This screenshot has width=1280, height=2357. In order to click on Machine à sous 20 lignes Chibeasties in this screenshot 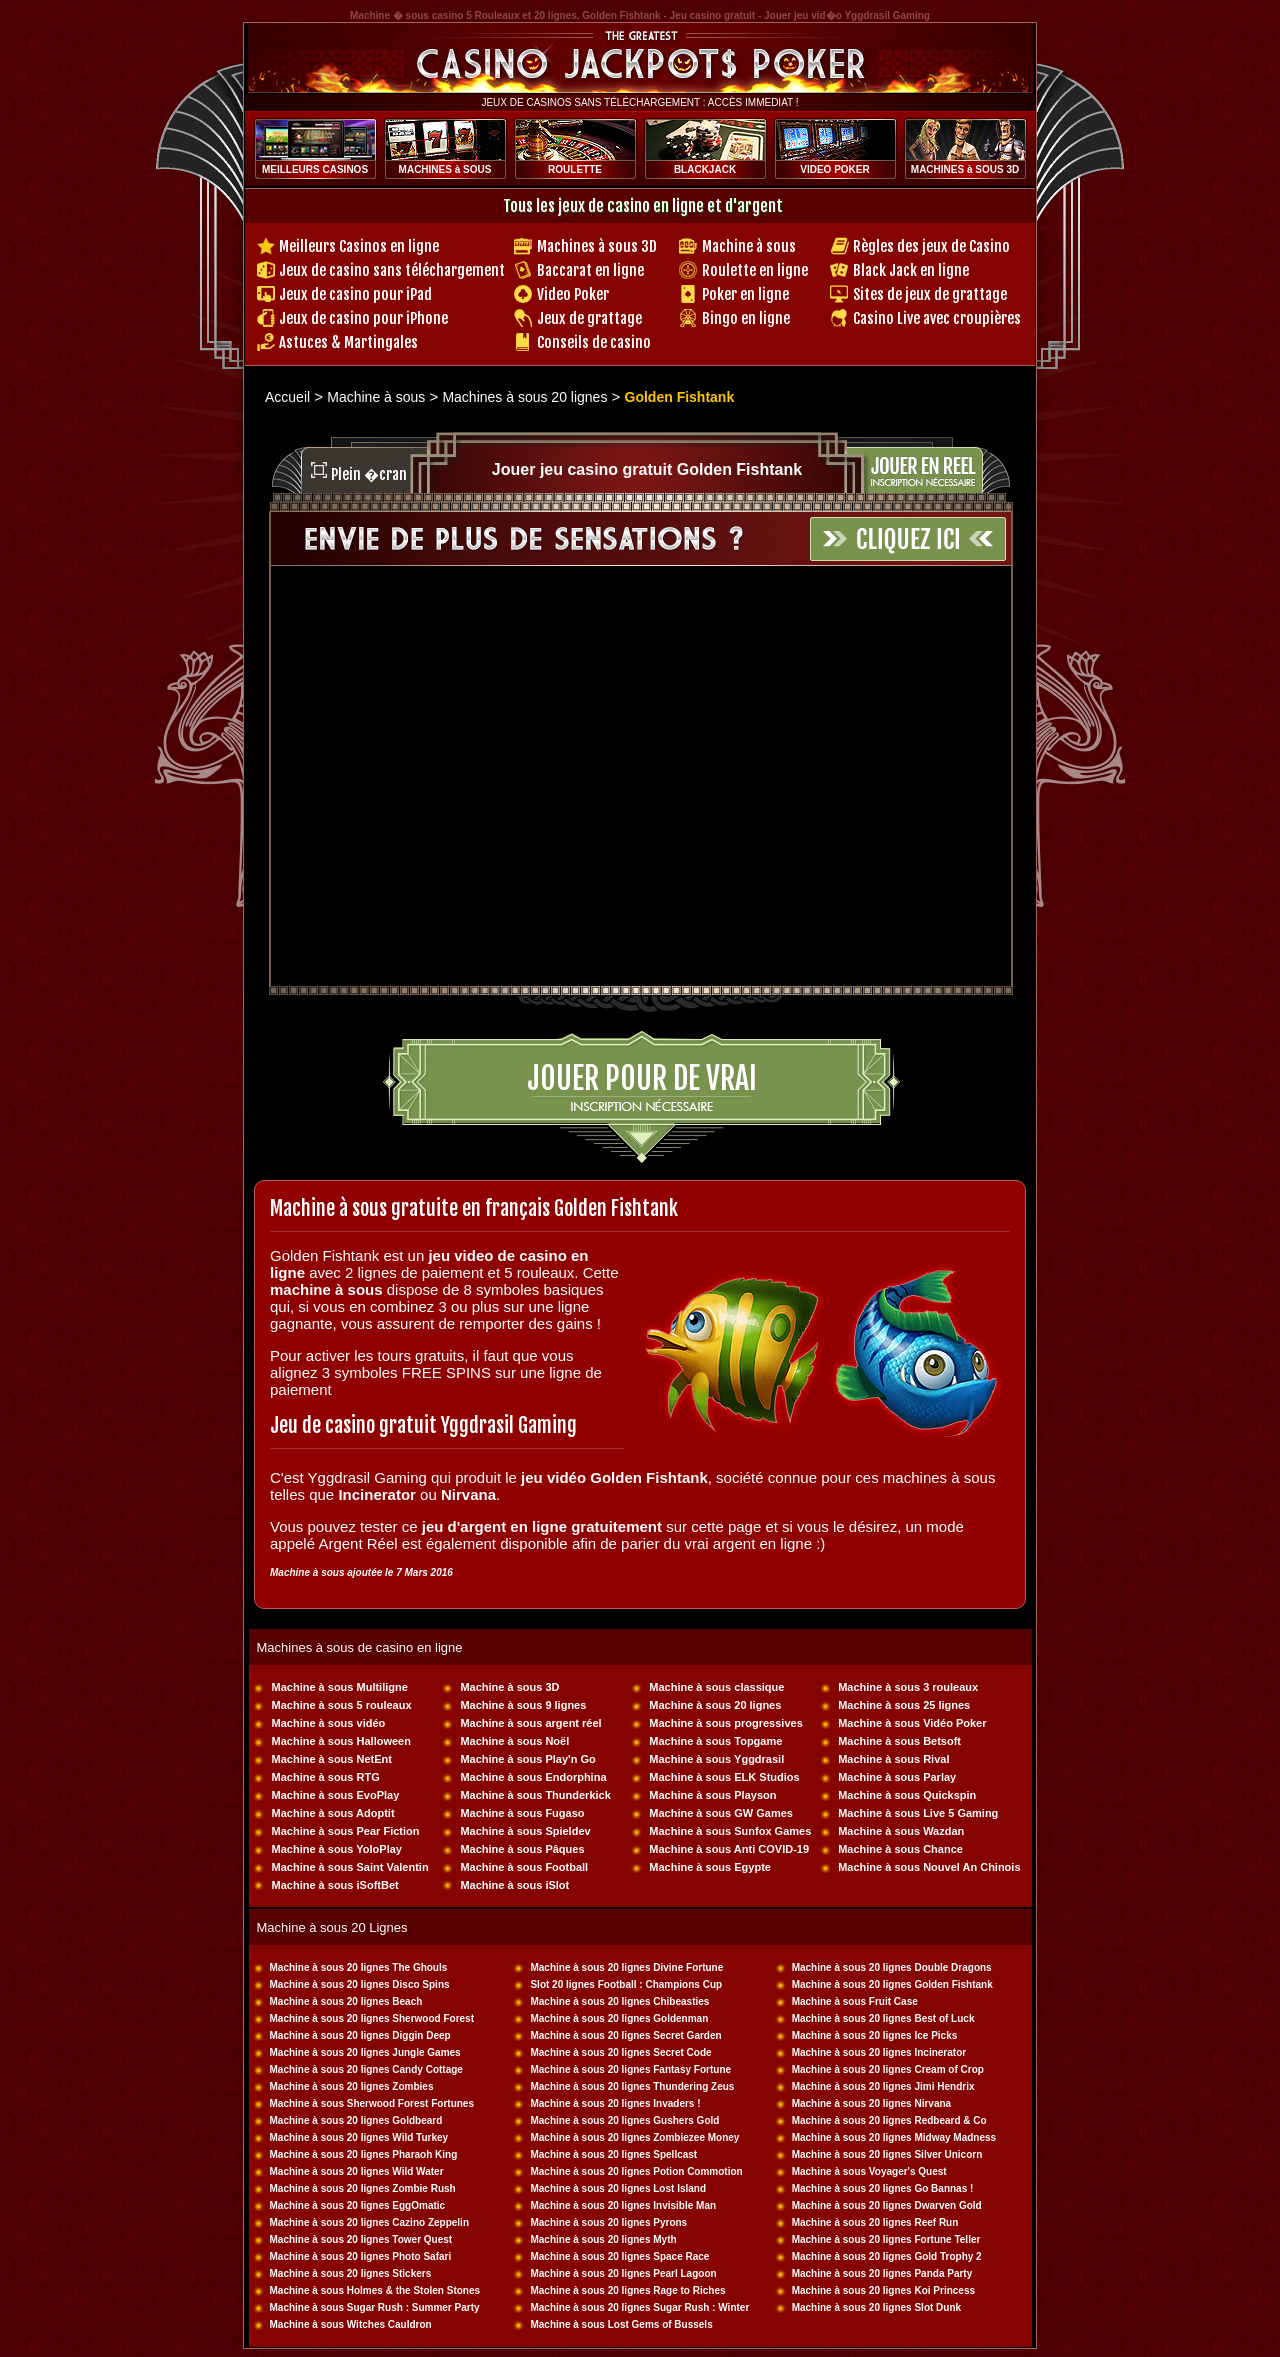, I will do `click(619, 2001)`.